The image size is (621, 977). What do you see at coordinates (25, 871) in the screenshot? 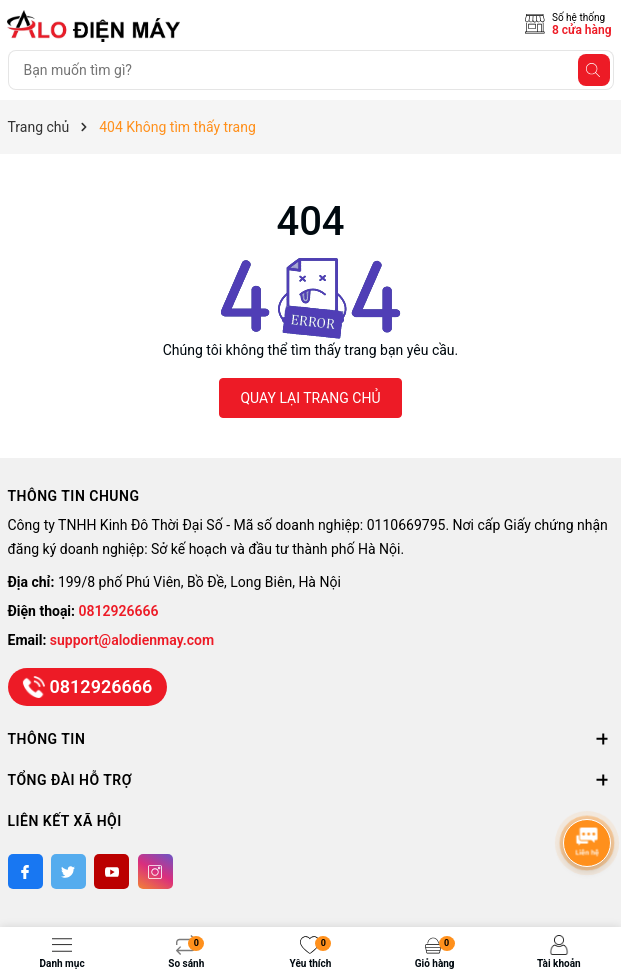
I see `[Facebook]` at bounding box center [25, 871].